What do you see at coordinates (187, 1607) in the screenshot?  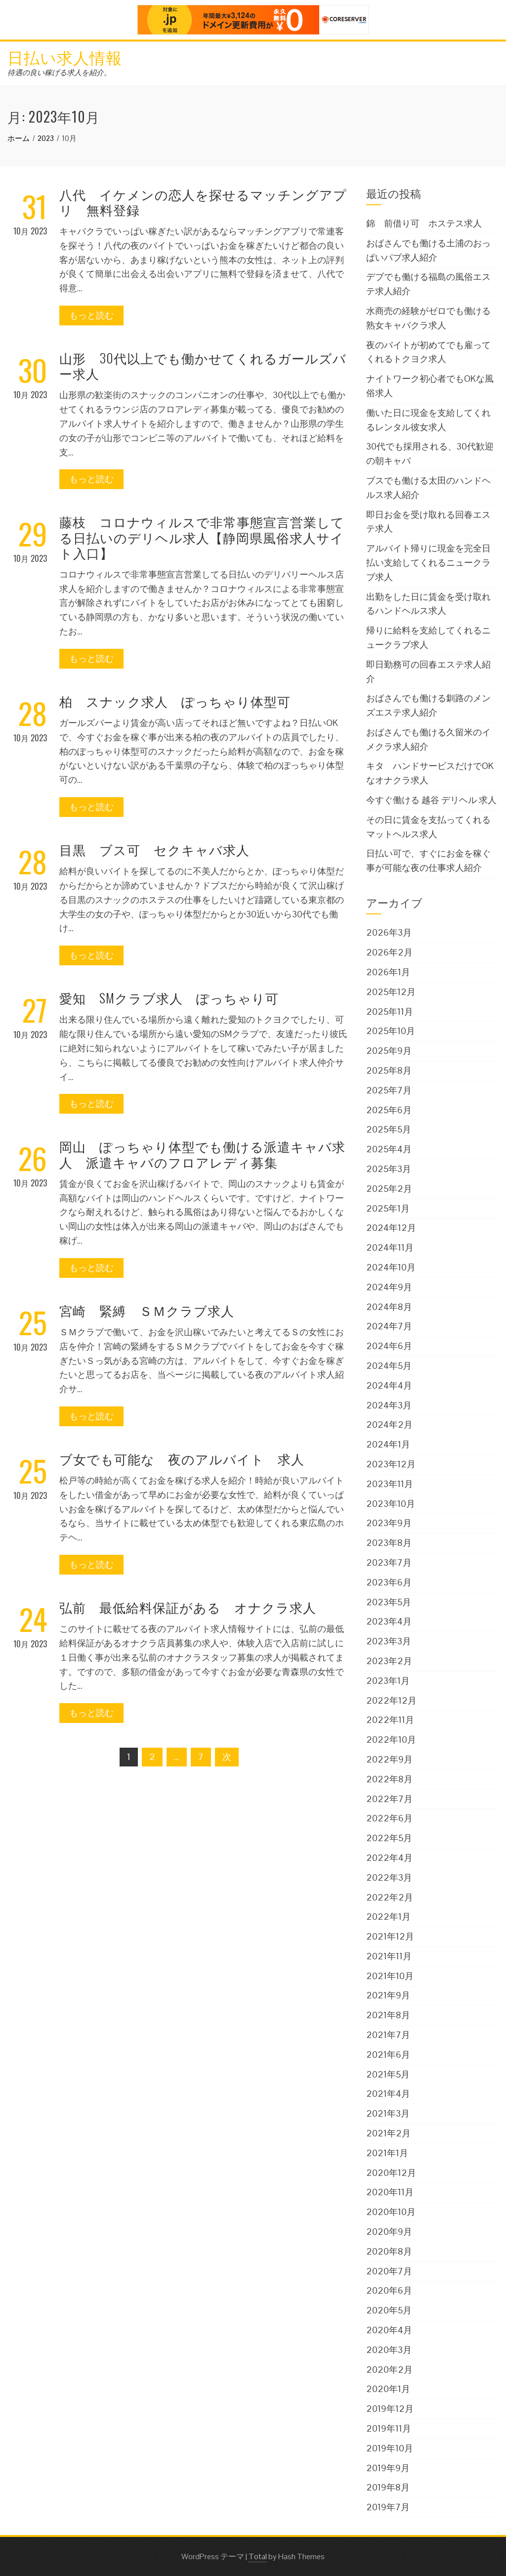 I see `弘前 最低給料保証がある オナクラ求人` at bounding box center [187, 1607].